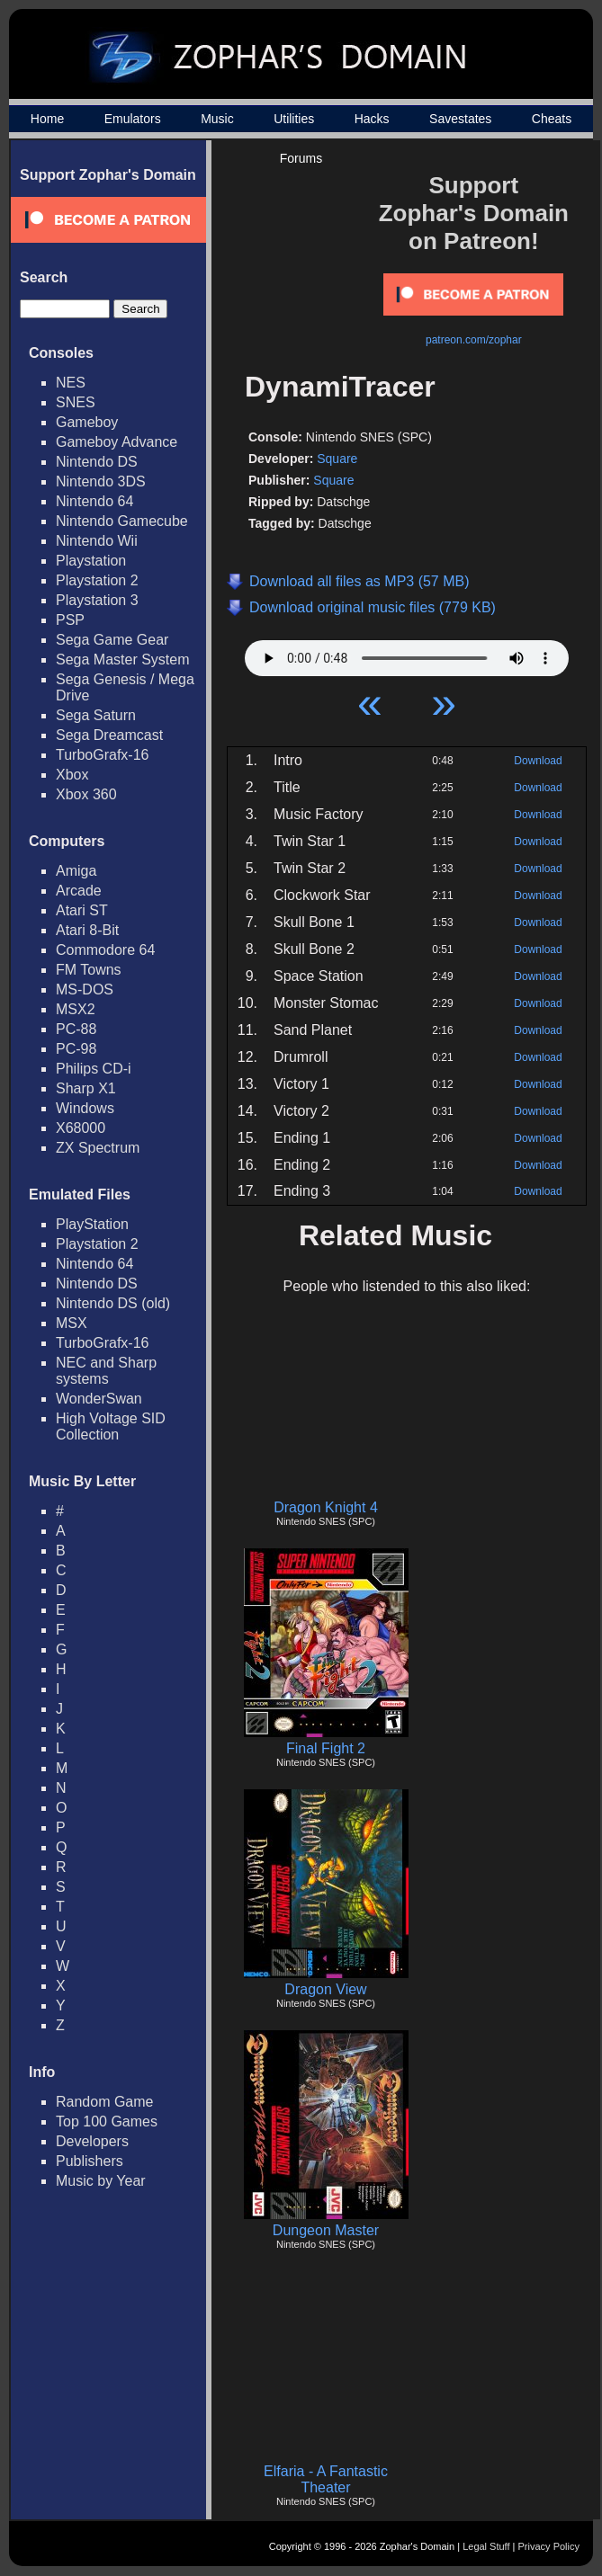  I want to click on Music, so click(217, 118).